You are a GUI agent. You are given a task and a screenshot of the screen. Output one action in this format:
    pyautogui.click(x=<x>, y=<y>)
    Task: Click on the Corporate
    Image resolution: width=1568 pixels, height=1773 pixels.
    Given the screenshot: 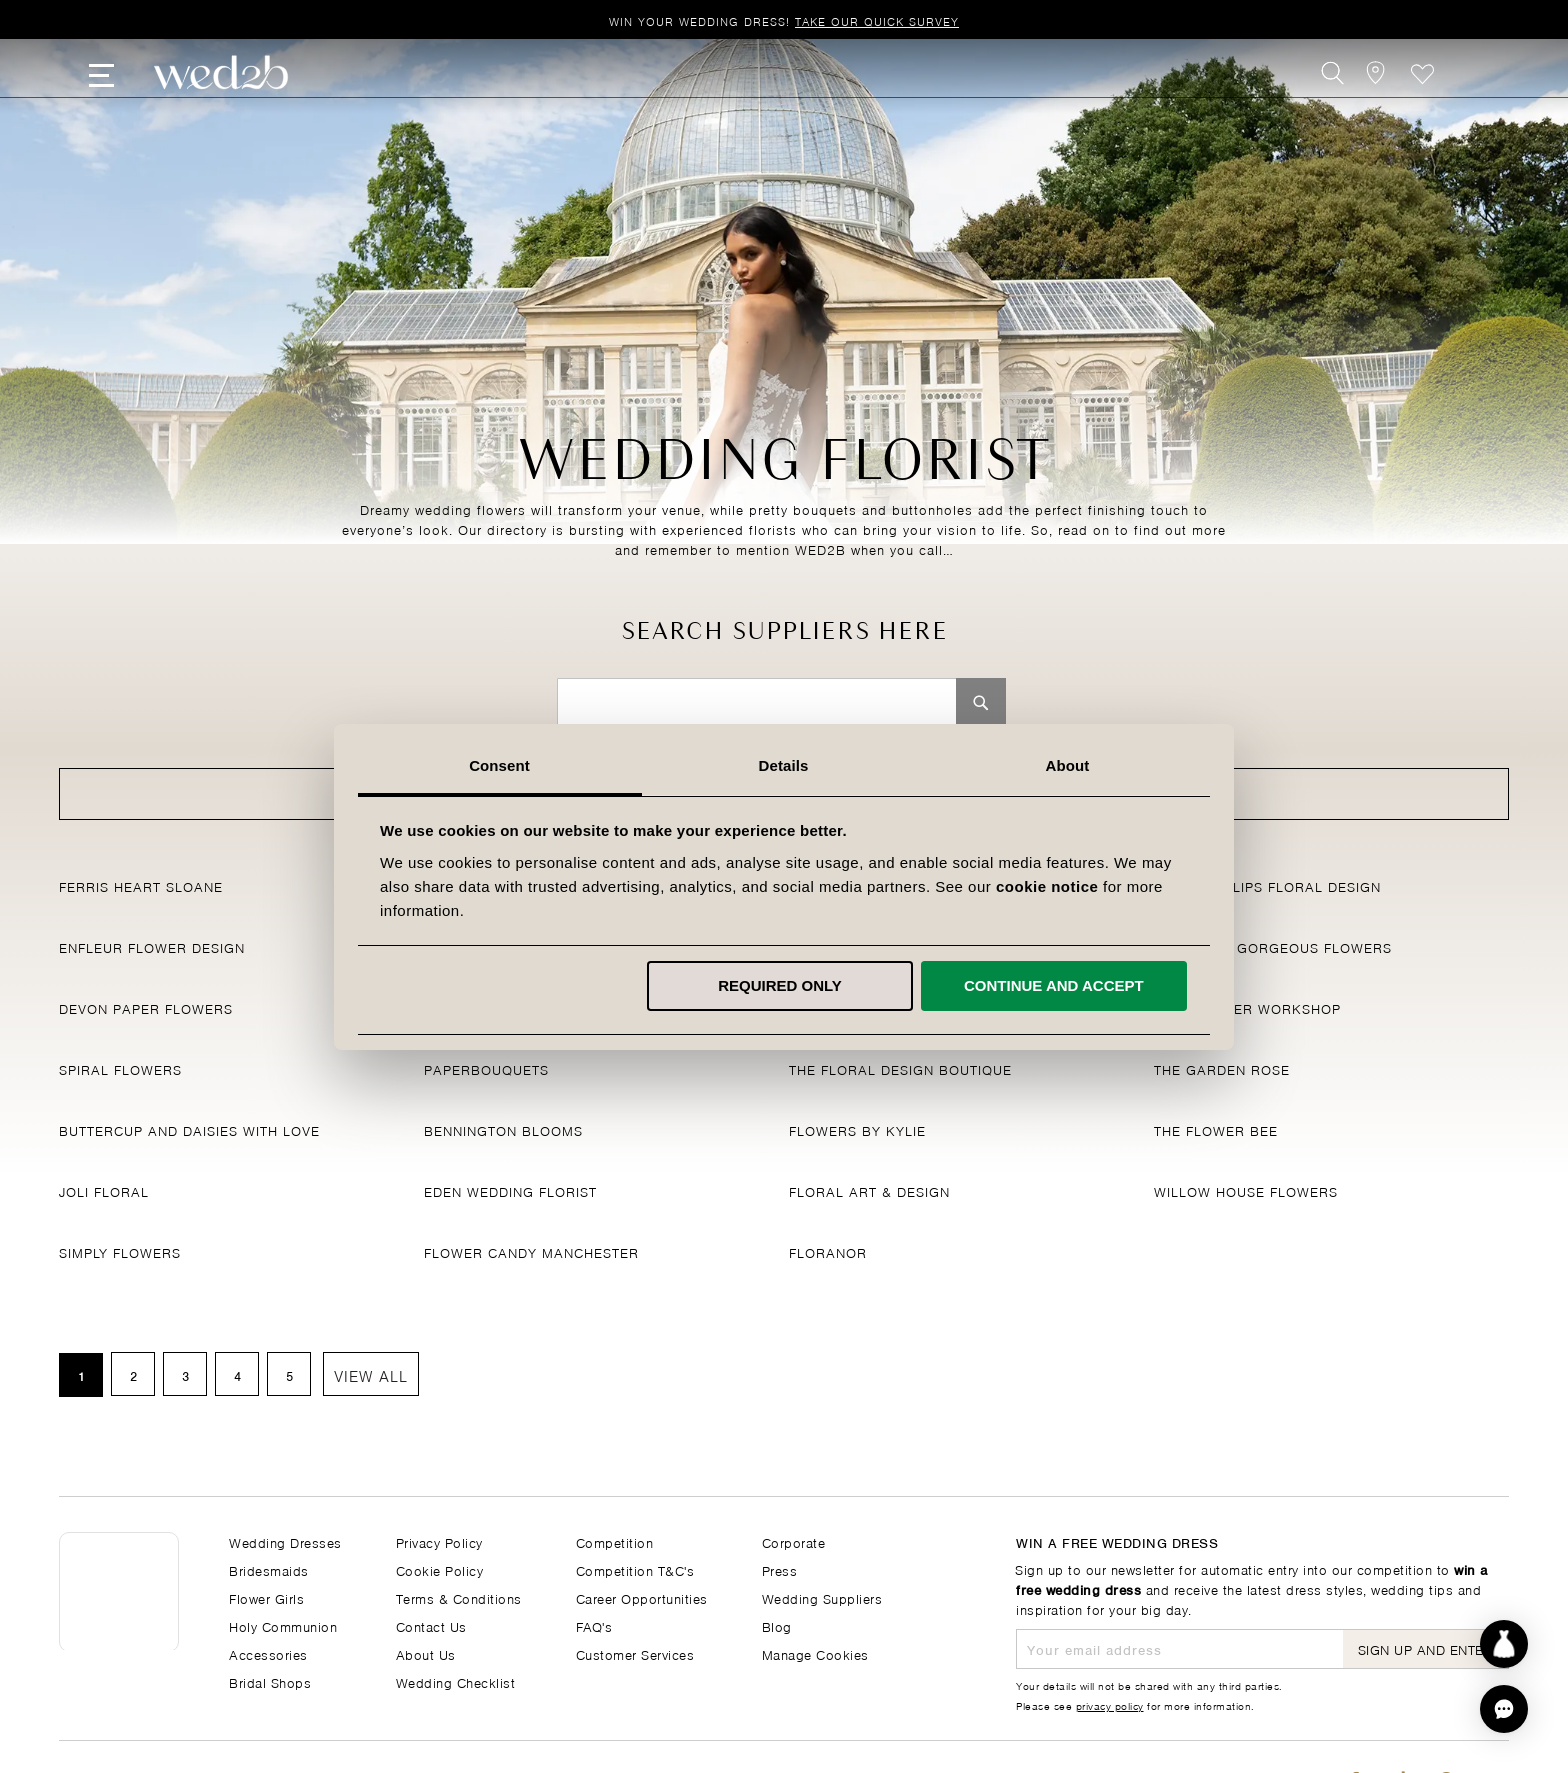 What is the action you would take?
    pyautogui.click(x=794, y=1541)
    